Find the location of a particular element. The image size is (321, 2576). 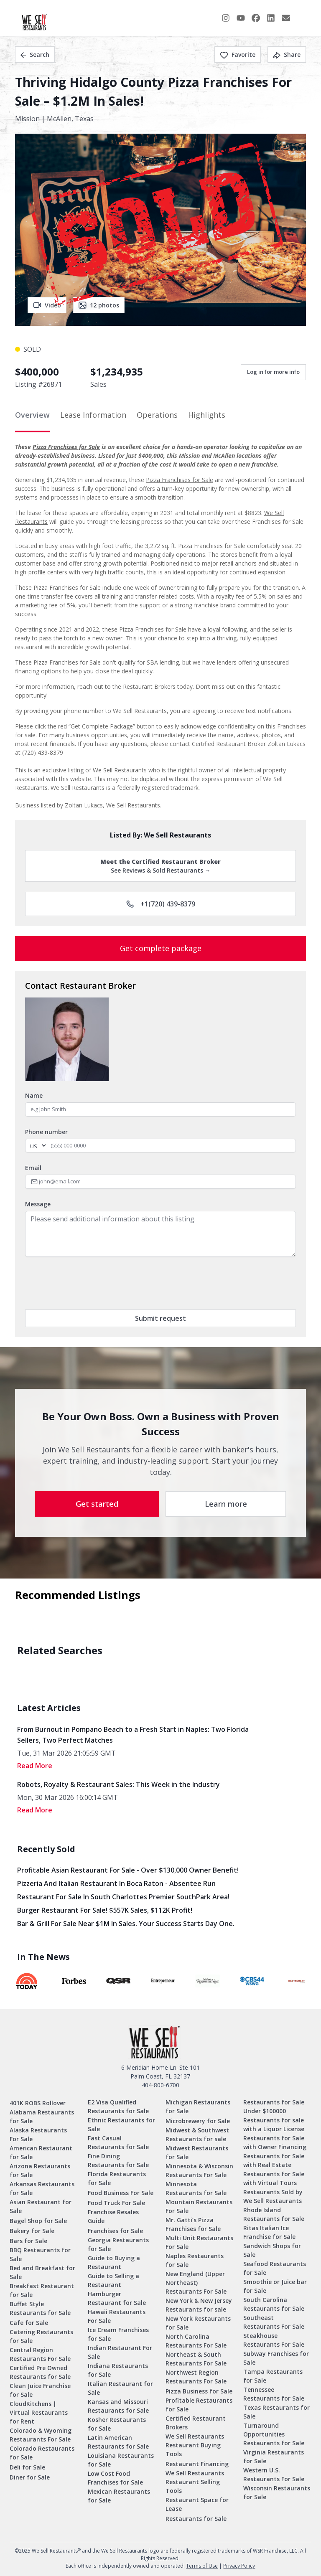

Michigan Restaurants for Sale is located at coordinates (198, 2106).